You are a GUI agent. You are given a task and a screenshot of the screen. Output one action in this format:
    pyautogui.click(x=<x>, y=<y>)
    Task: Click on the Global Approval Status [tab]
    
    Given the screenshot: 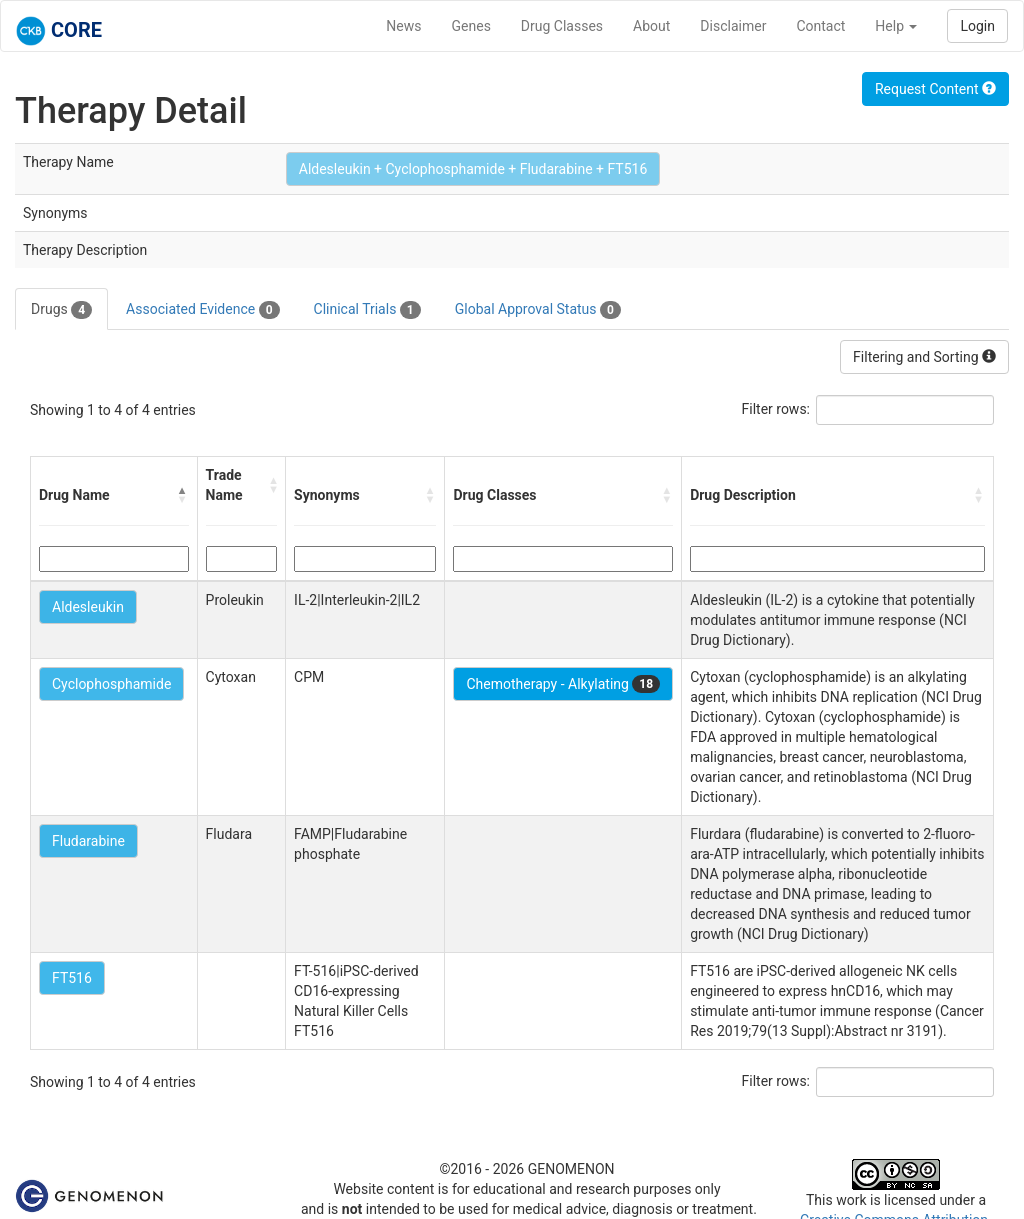 What is the action you would take?
    pyautogui.click(x=538, y=310)
    